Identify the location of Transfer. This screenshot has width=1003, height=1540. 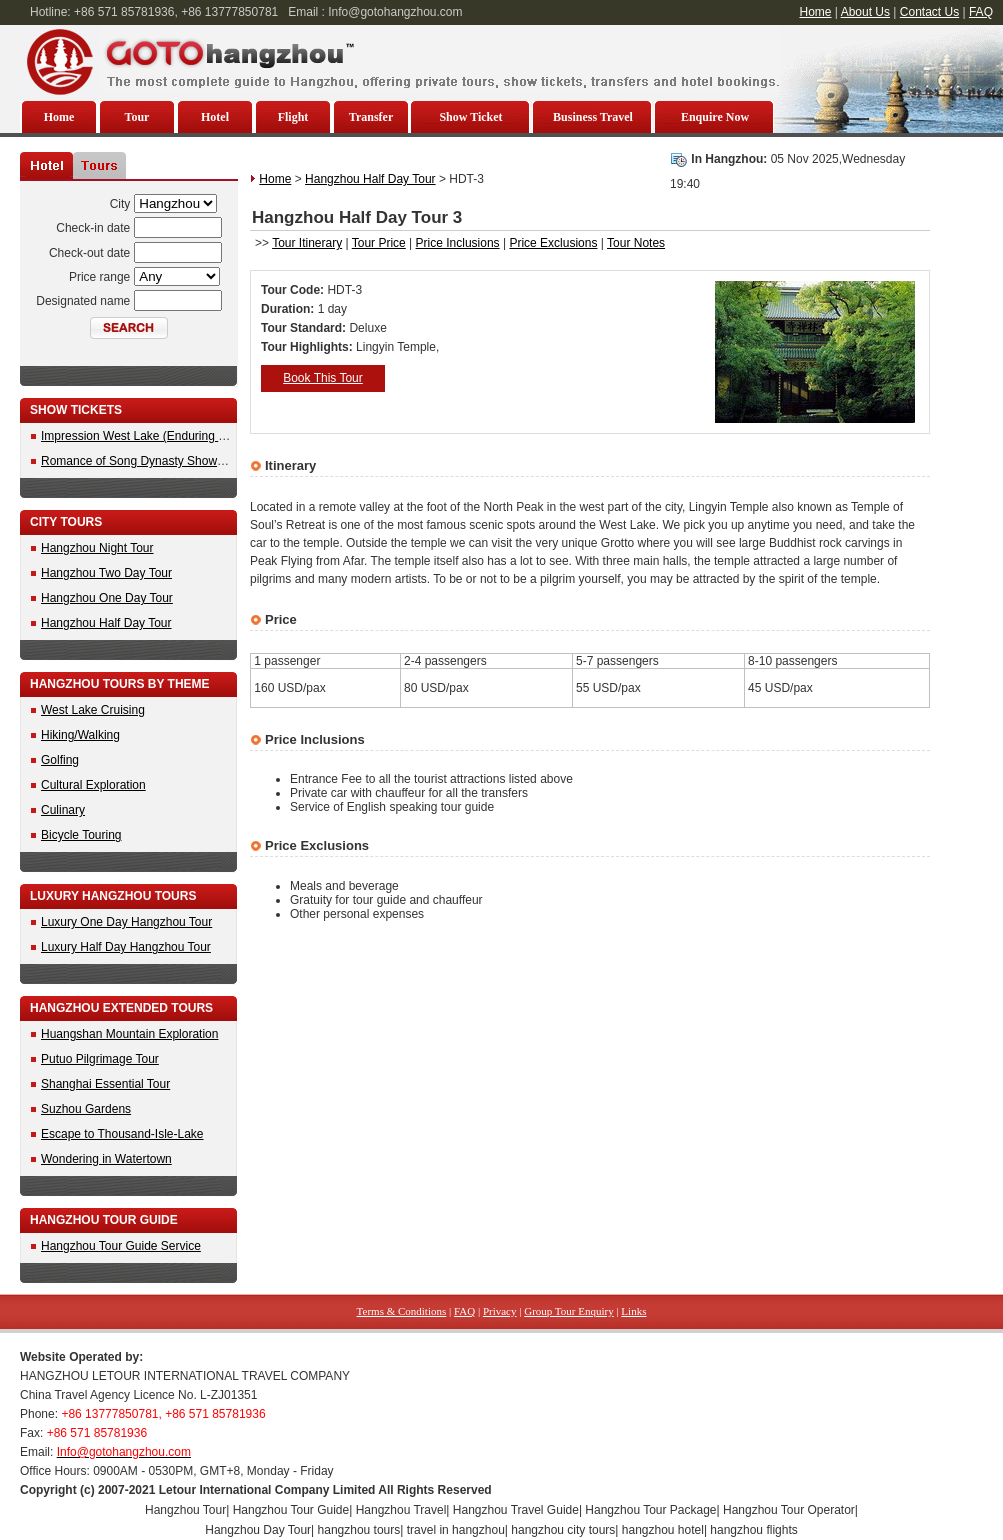
(371, 117).